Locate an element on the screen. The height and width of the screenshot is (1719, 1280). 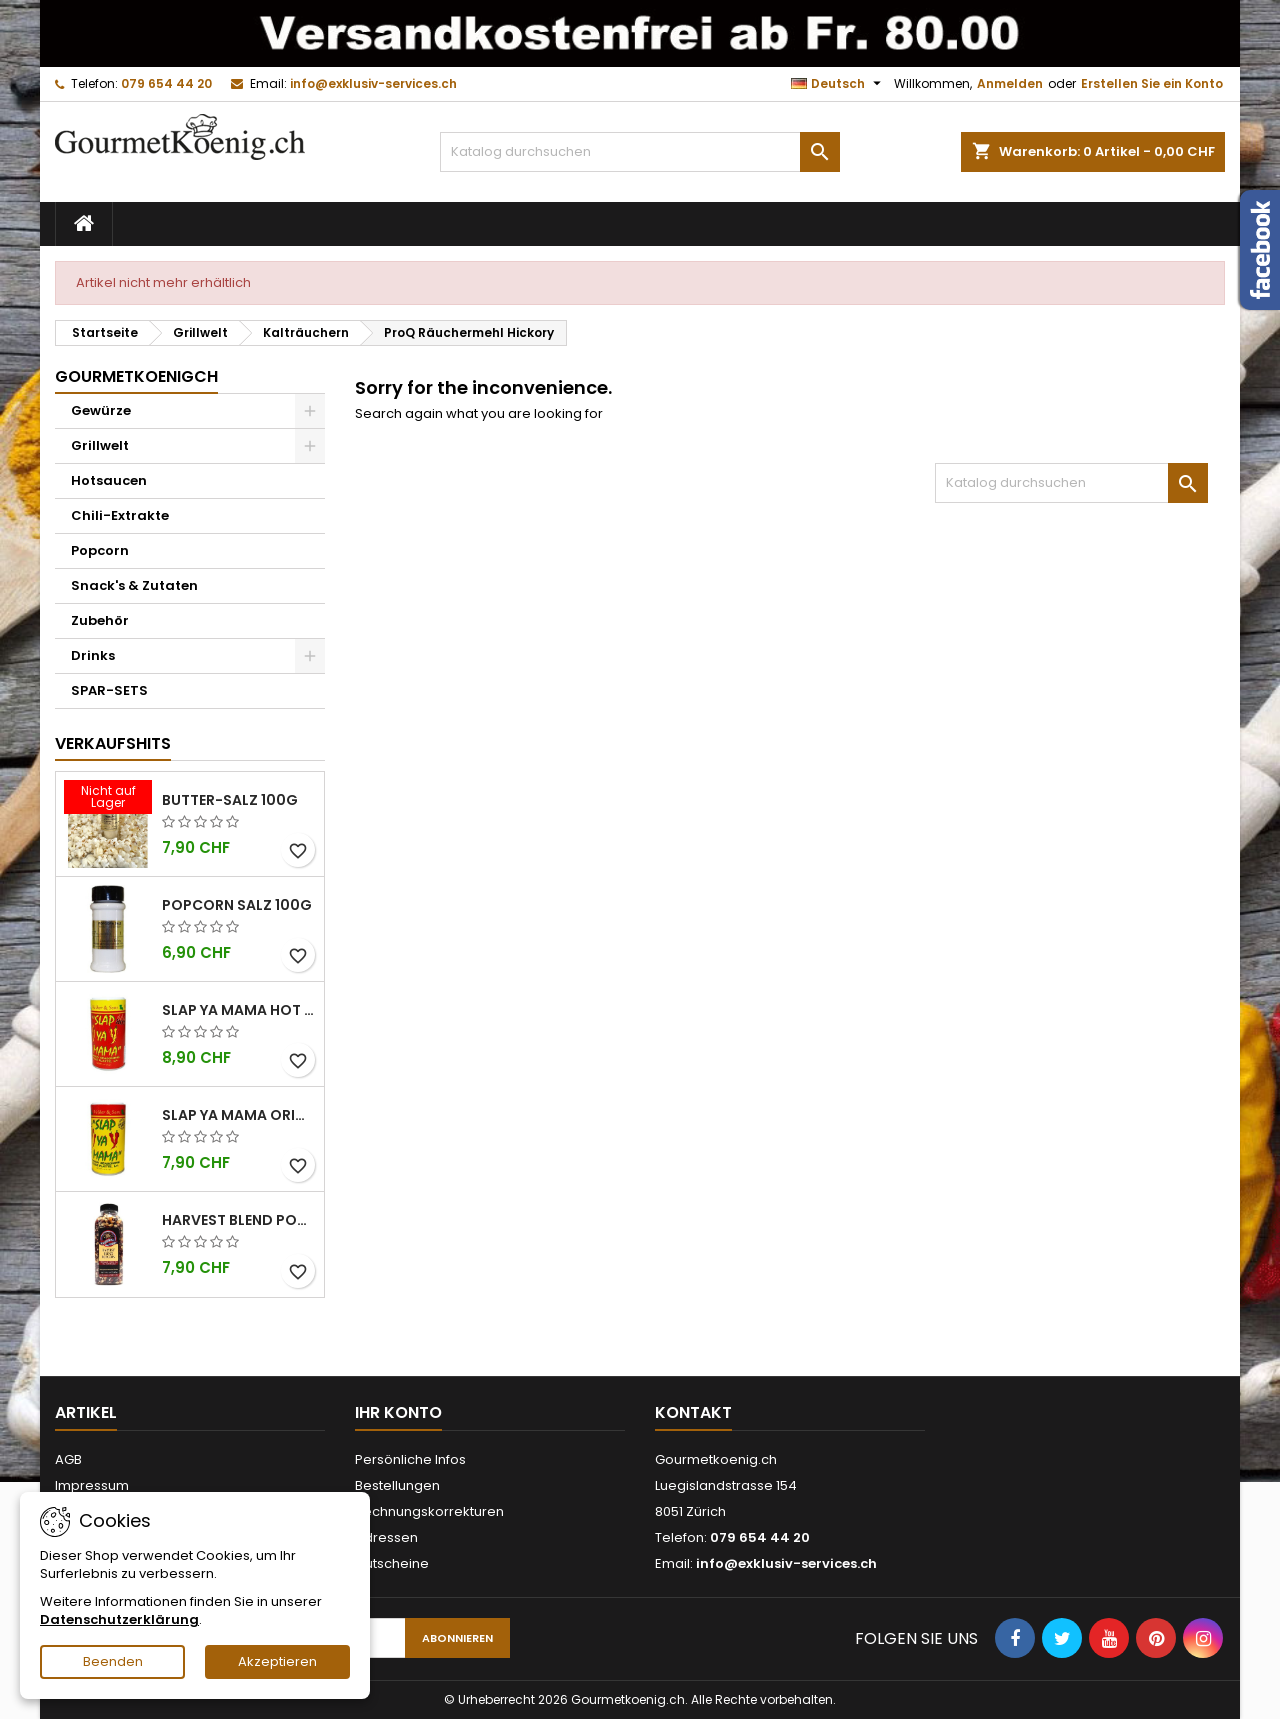
info@exklusiv-services.ch is located at coordinates (373, 83).